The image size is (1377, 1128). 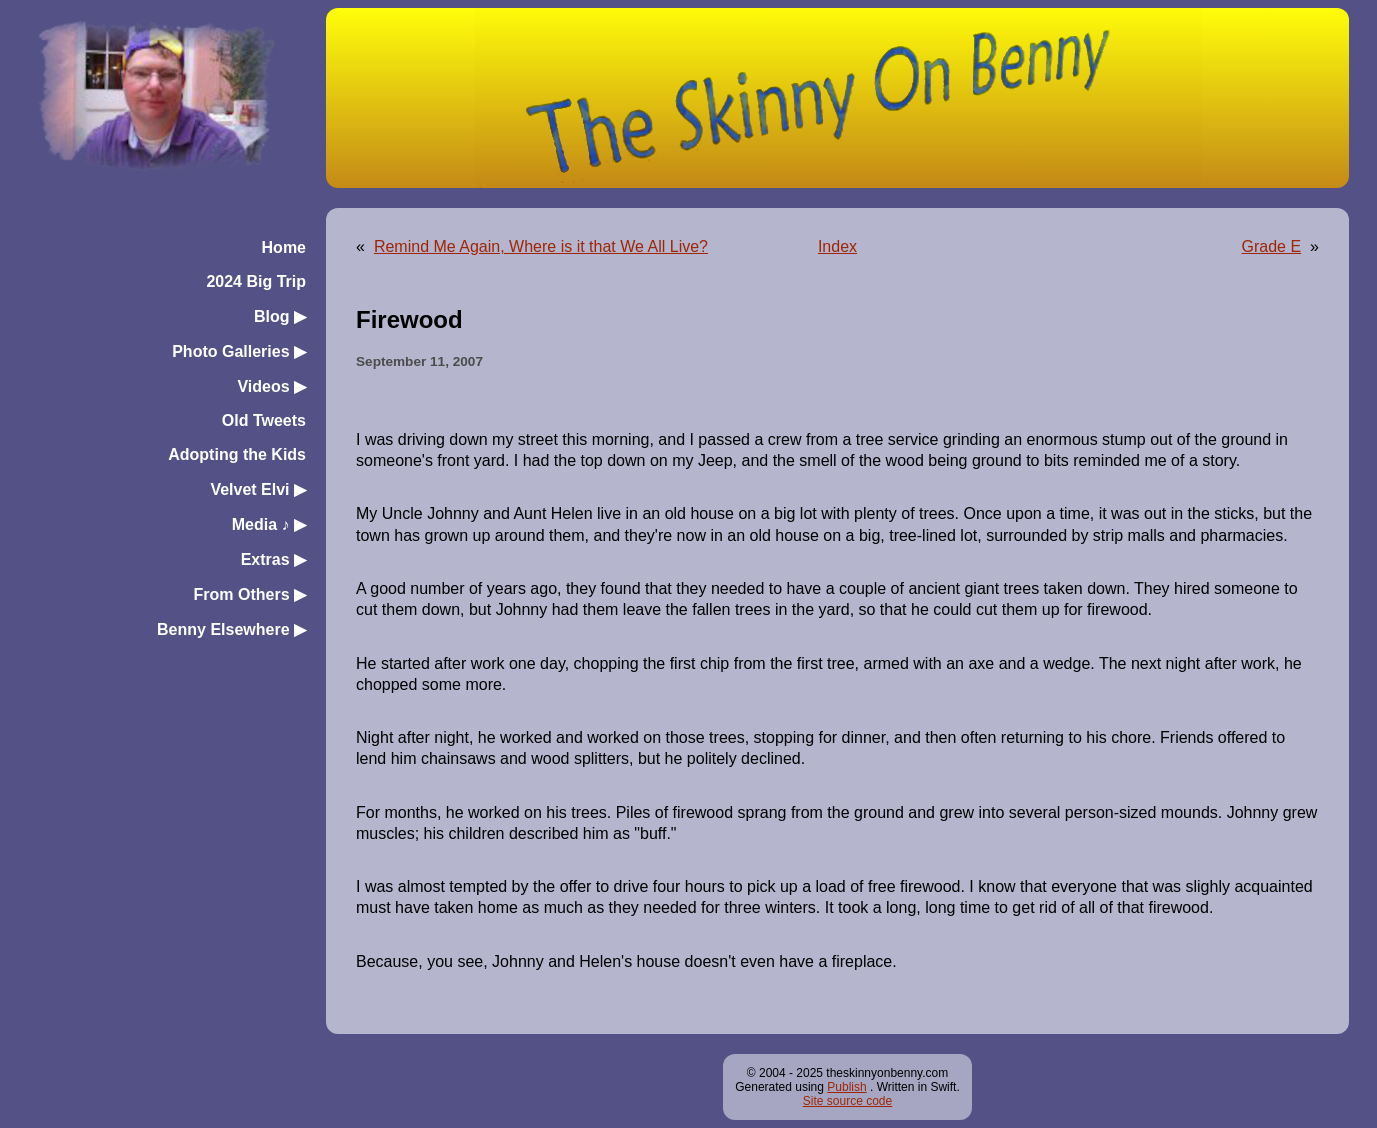 What do you see at coordinates (541, 246) in the screenshot?
I see `Remind Me Again, Where is it that We All Live?` at bounding box center [541, 246].